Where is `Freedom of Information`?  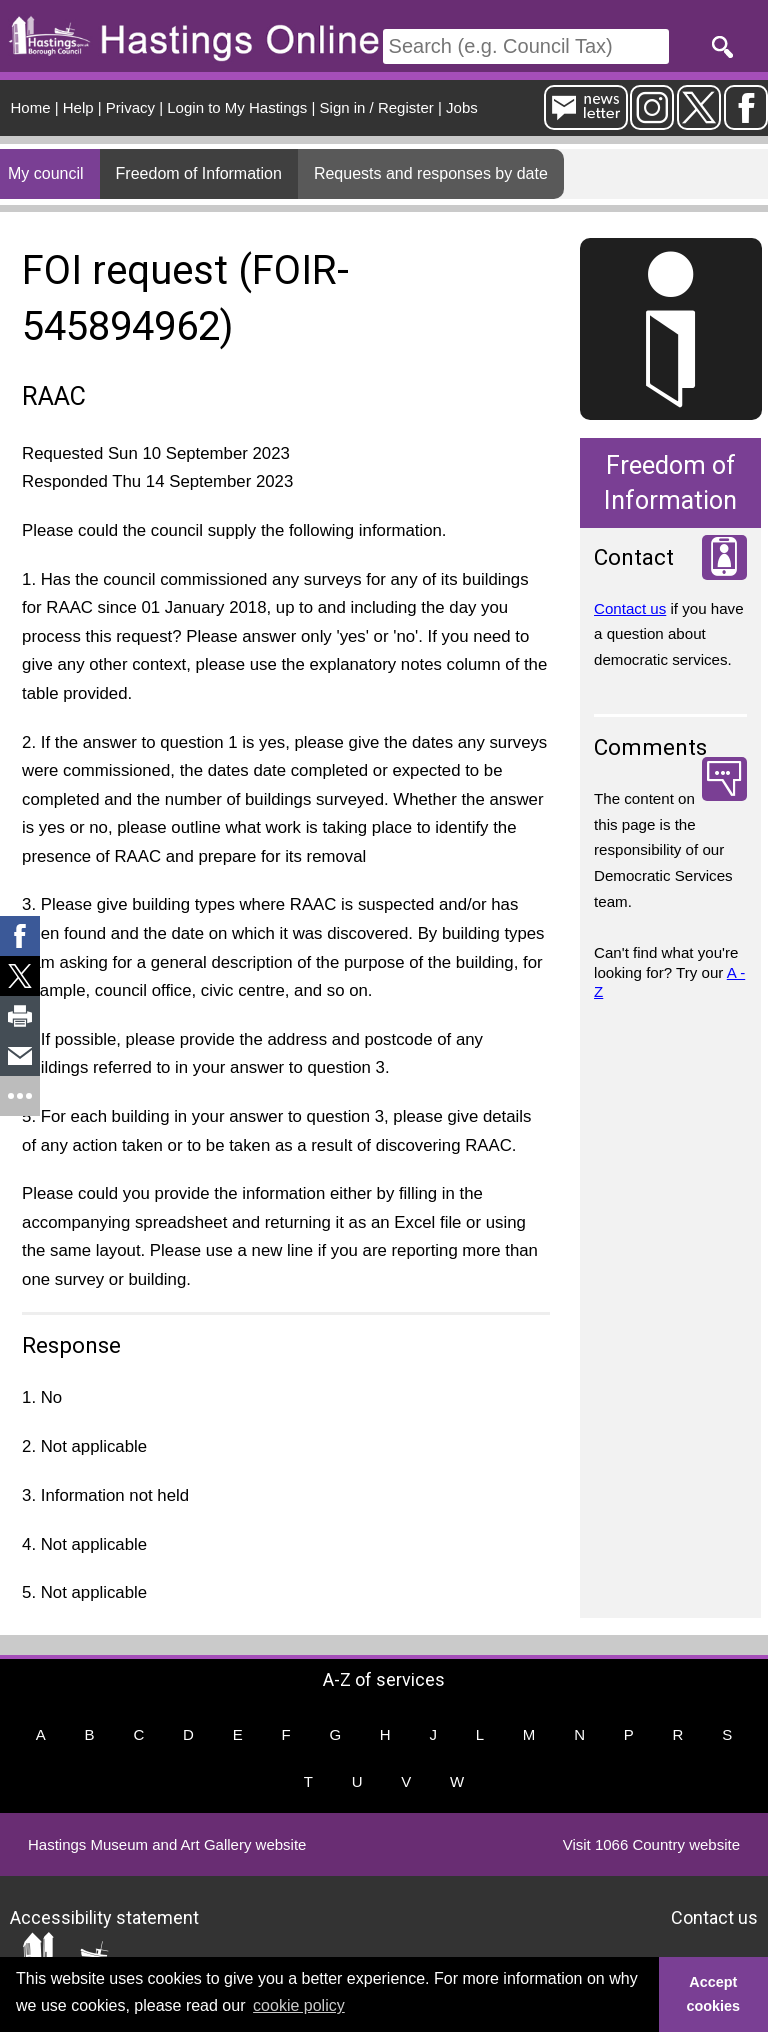 Freedom of Information is located at coordinates (199, 173).